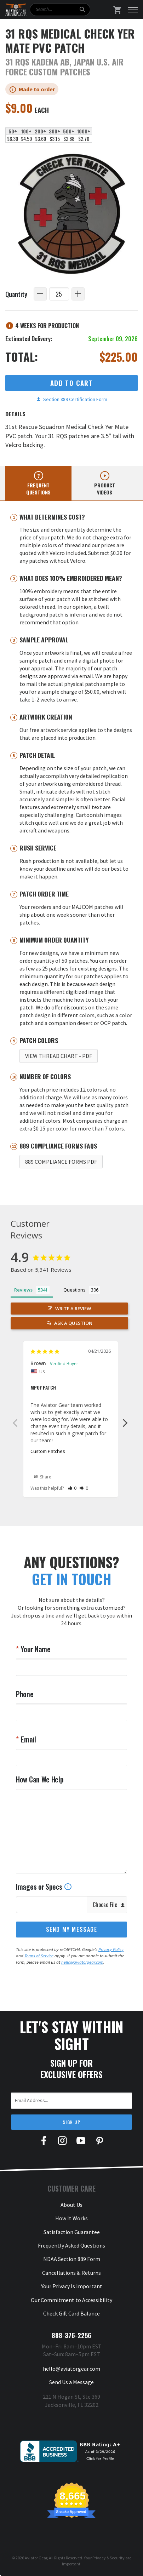 The height and width of the screenshot is (2576, 143). Describe the element at coordinates (74, 1290) in the screenshot. I see `Questions [tab]` at that location.